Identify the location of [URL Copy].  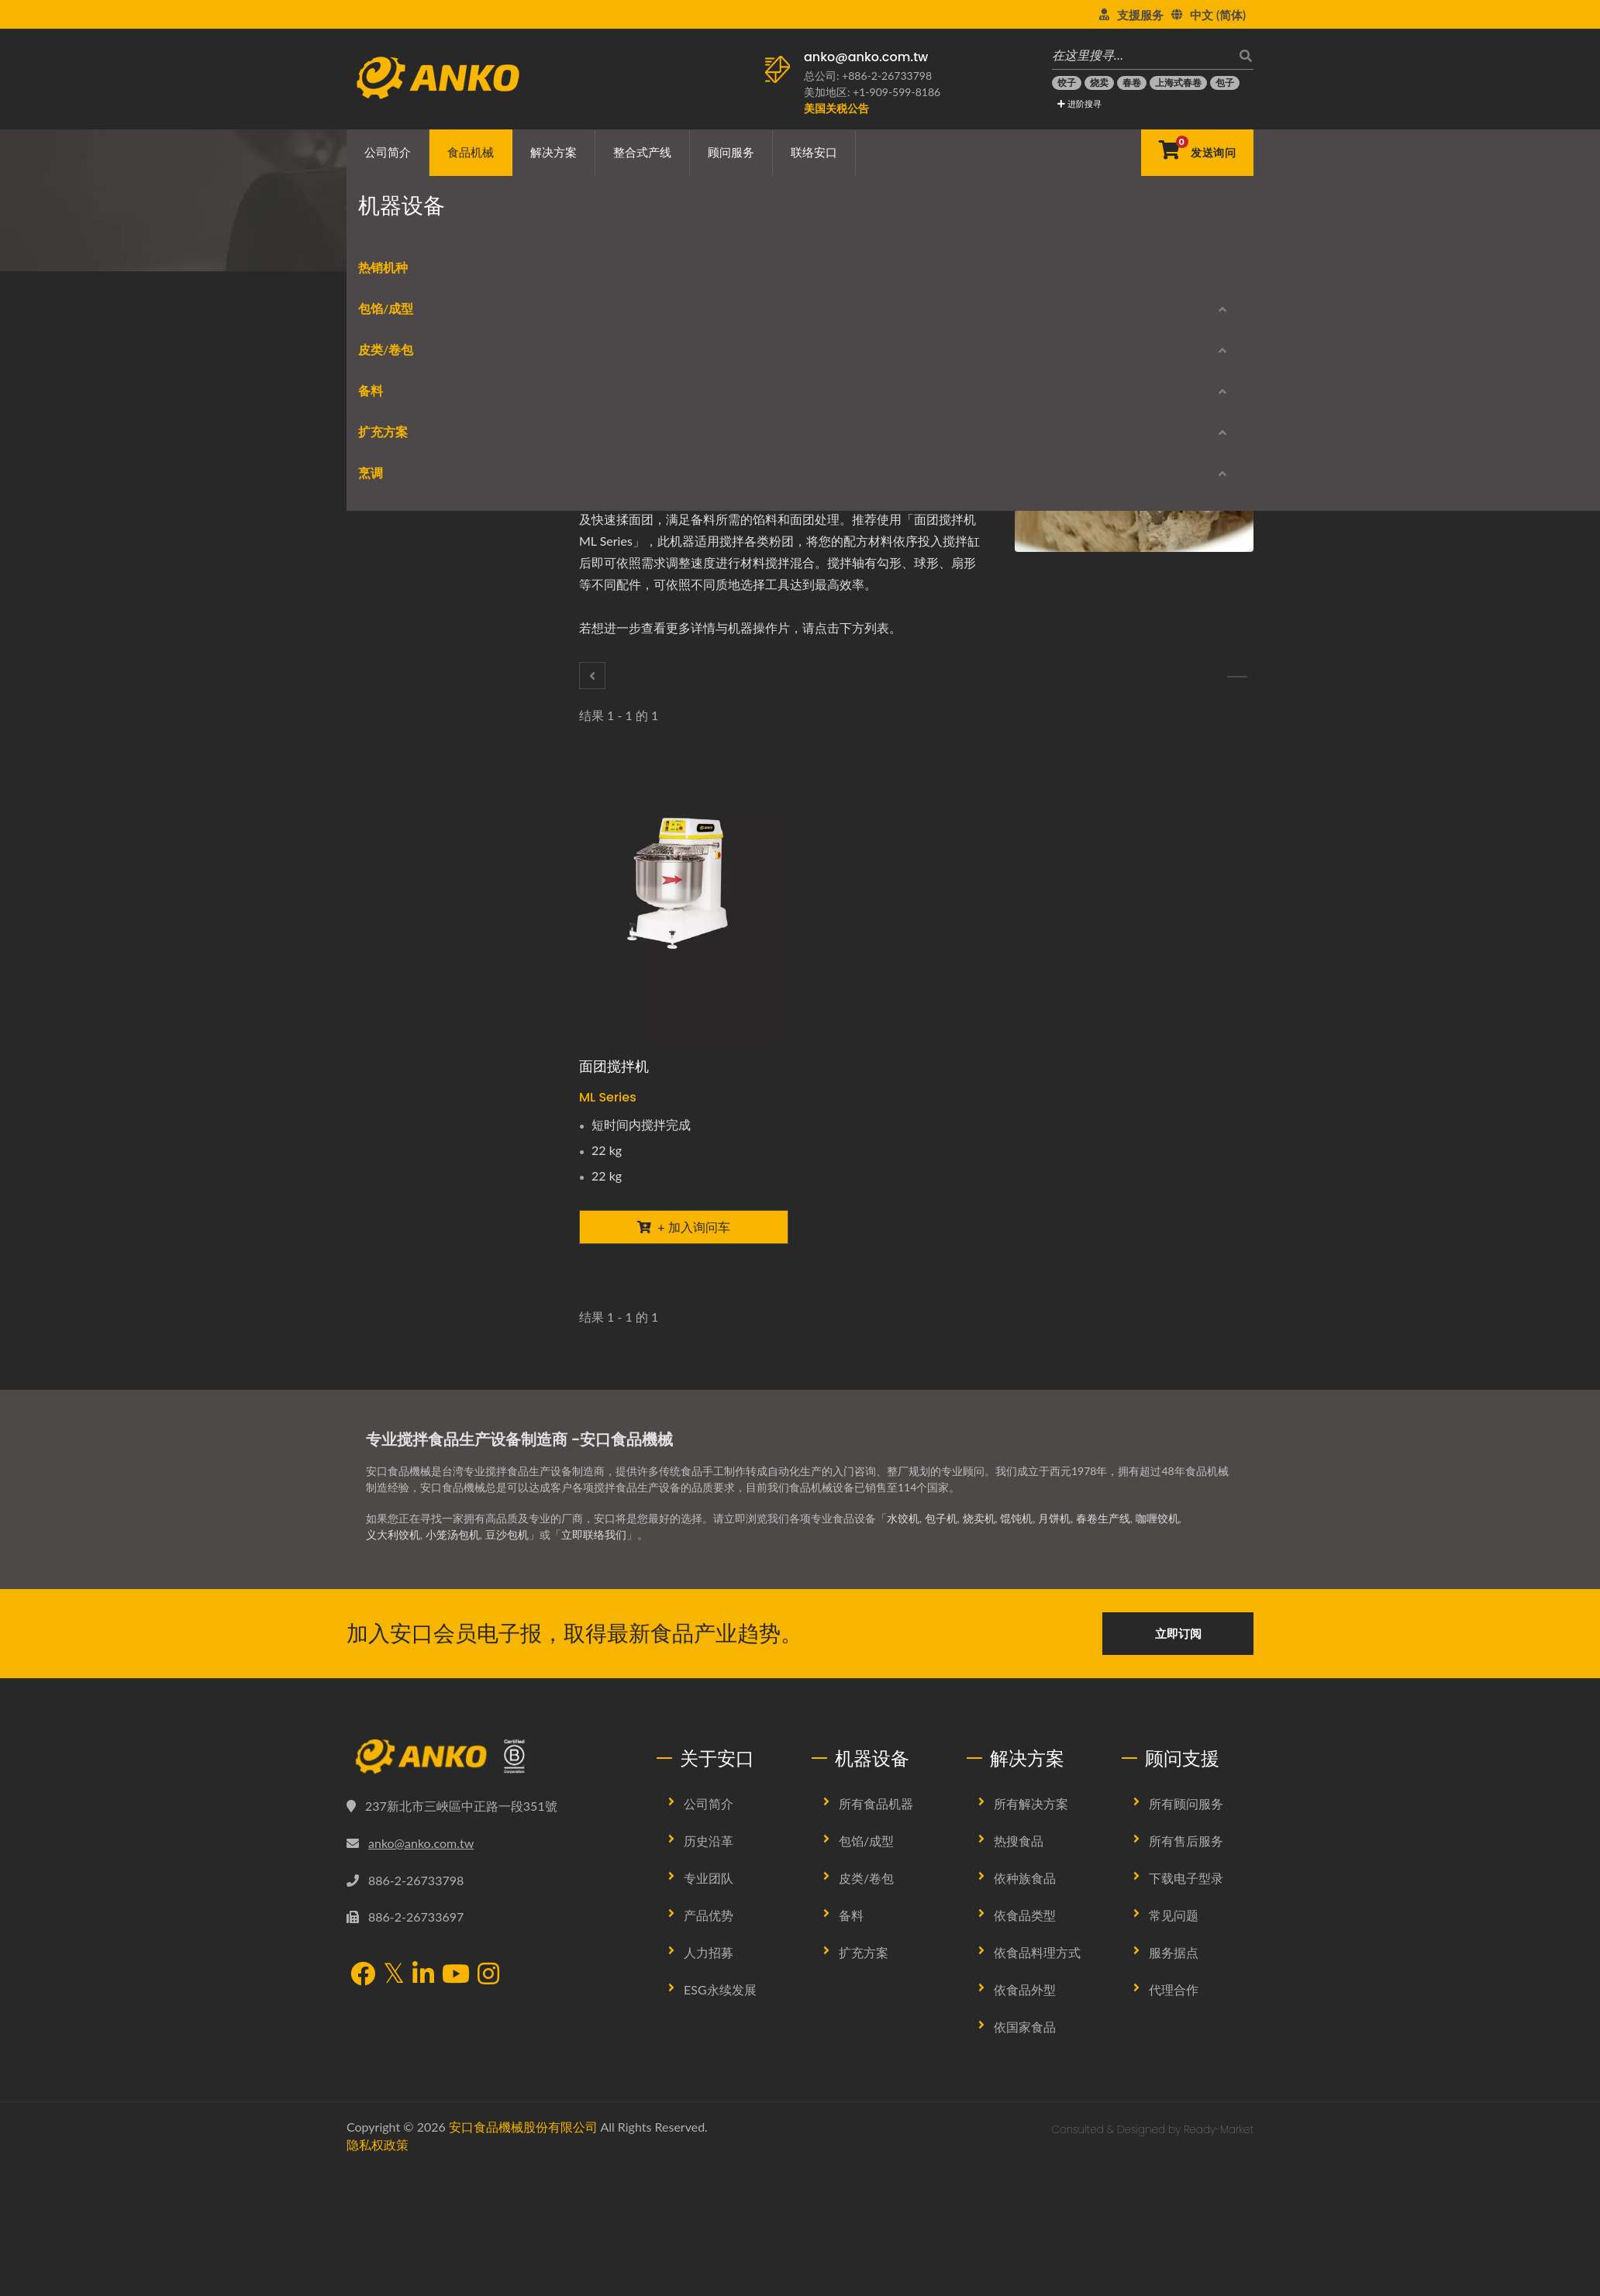
(725, 401).